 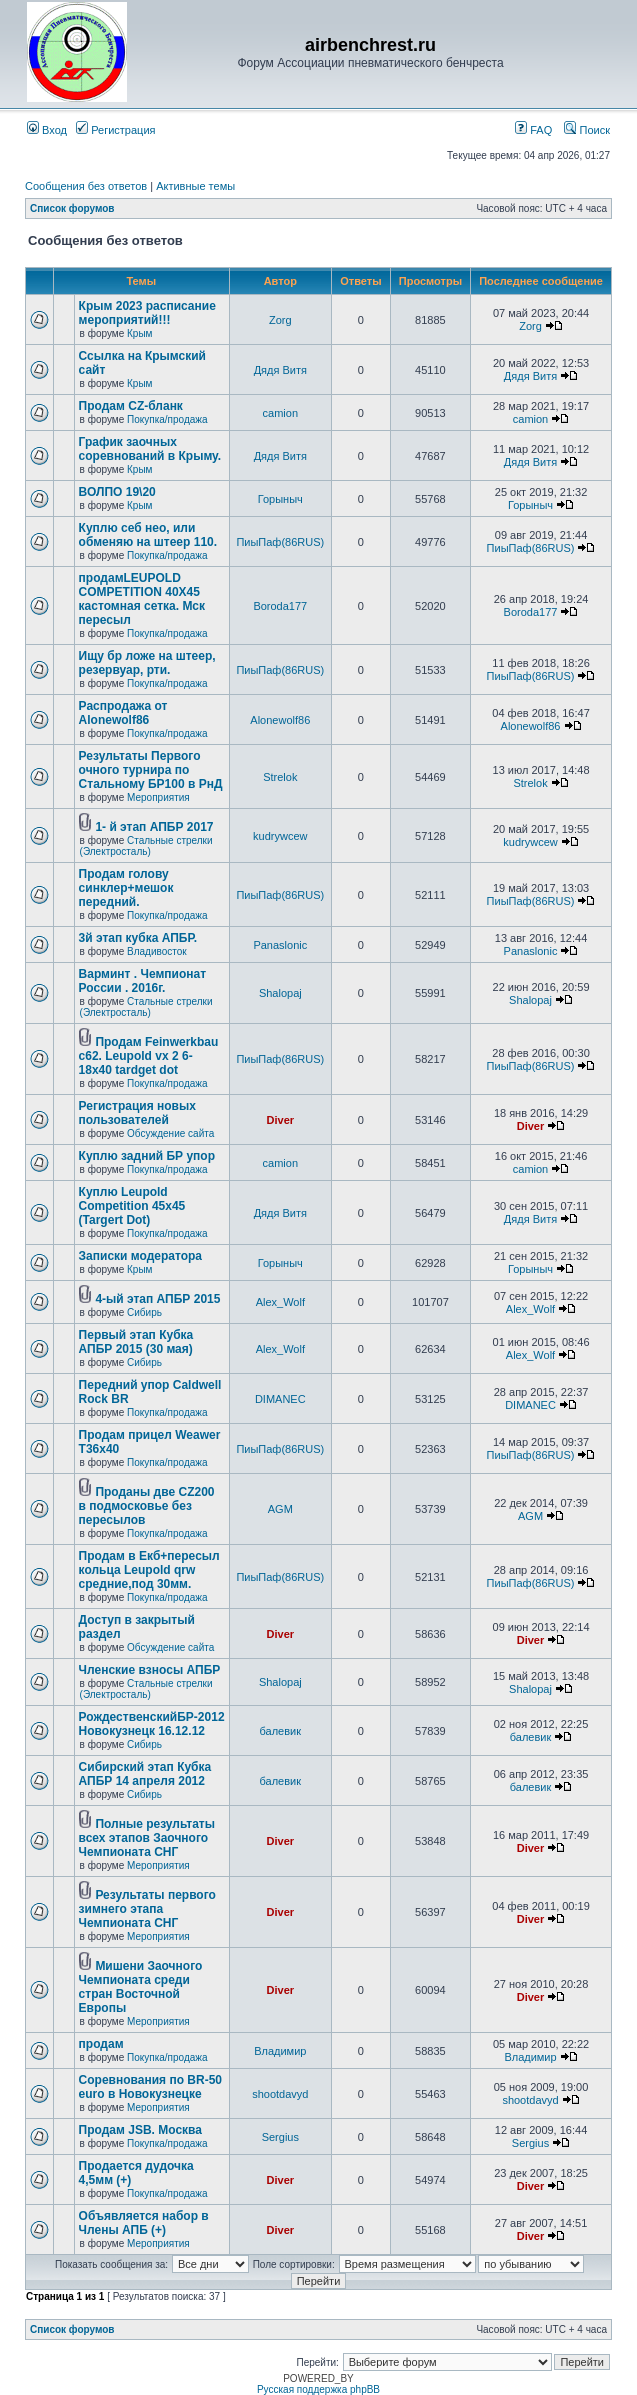 I want to click on Записки модератора, so click(x=140, y=1256).